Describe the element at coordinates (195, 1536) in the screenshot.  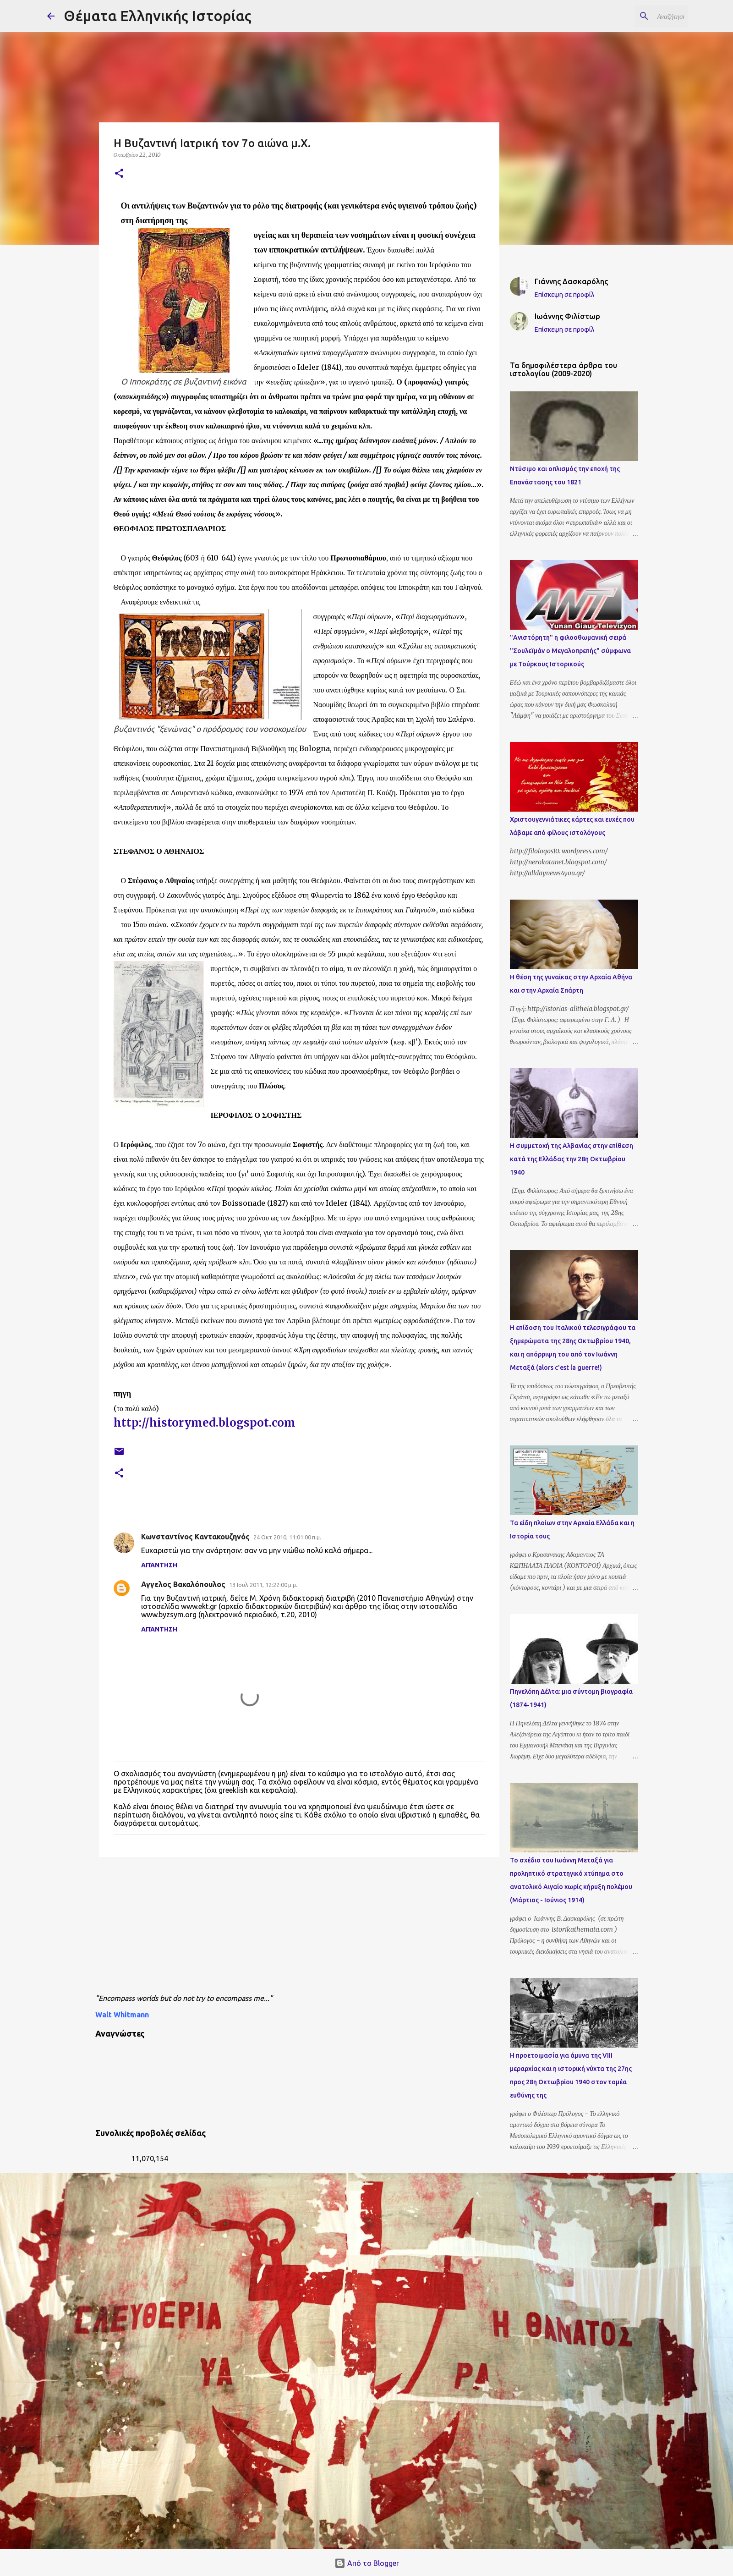
I see `Κωνσταντίνος Καντακουζηνός` at that location.